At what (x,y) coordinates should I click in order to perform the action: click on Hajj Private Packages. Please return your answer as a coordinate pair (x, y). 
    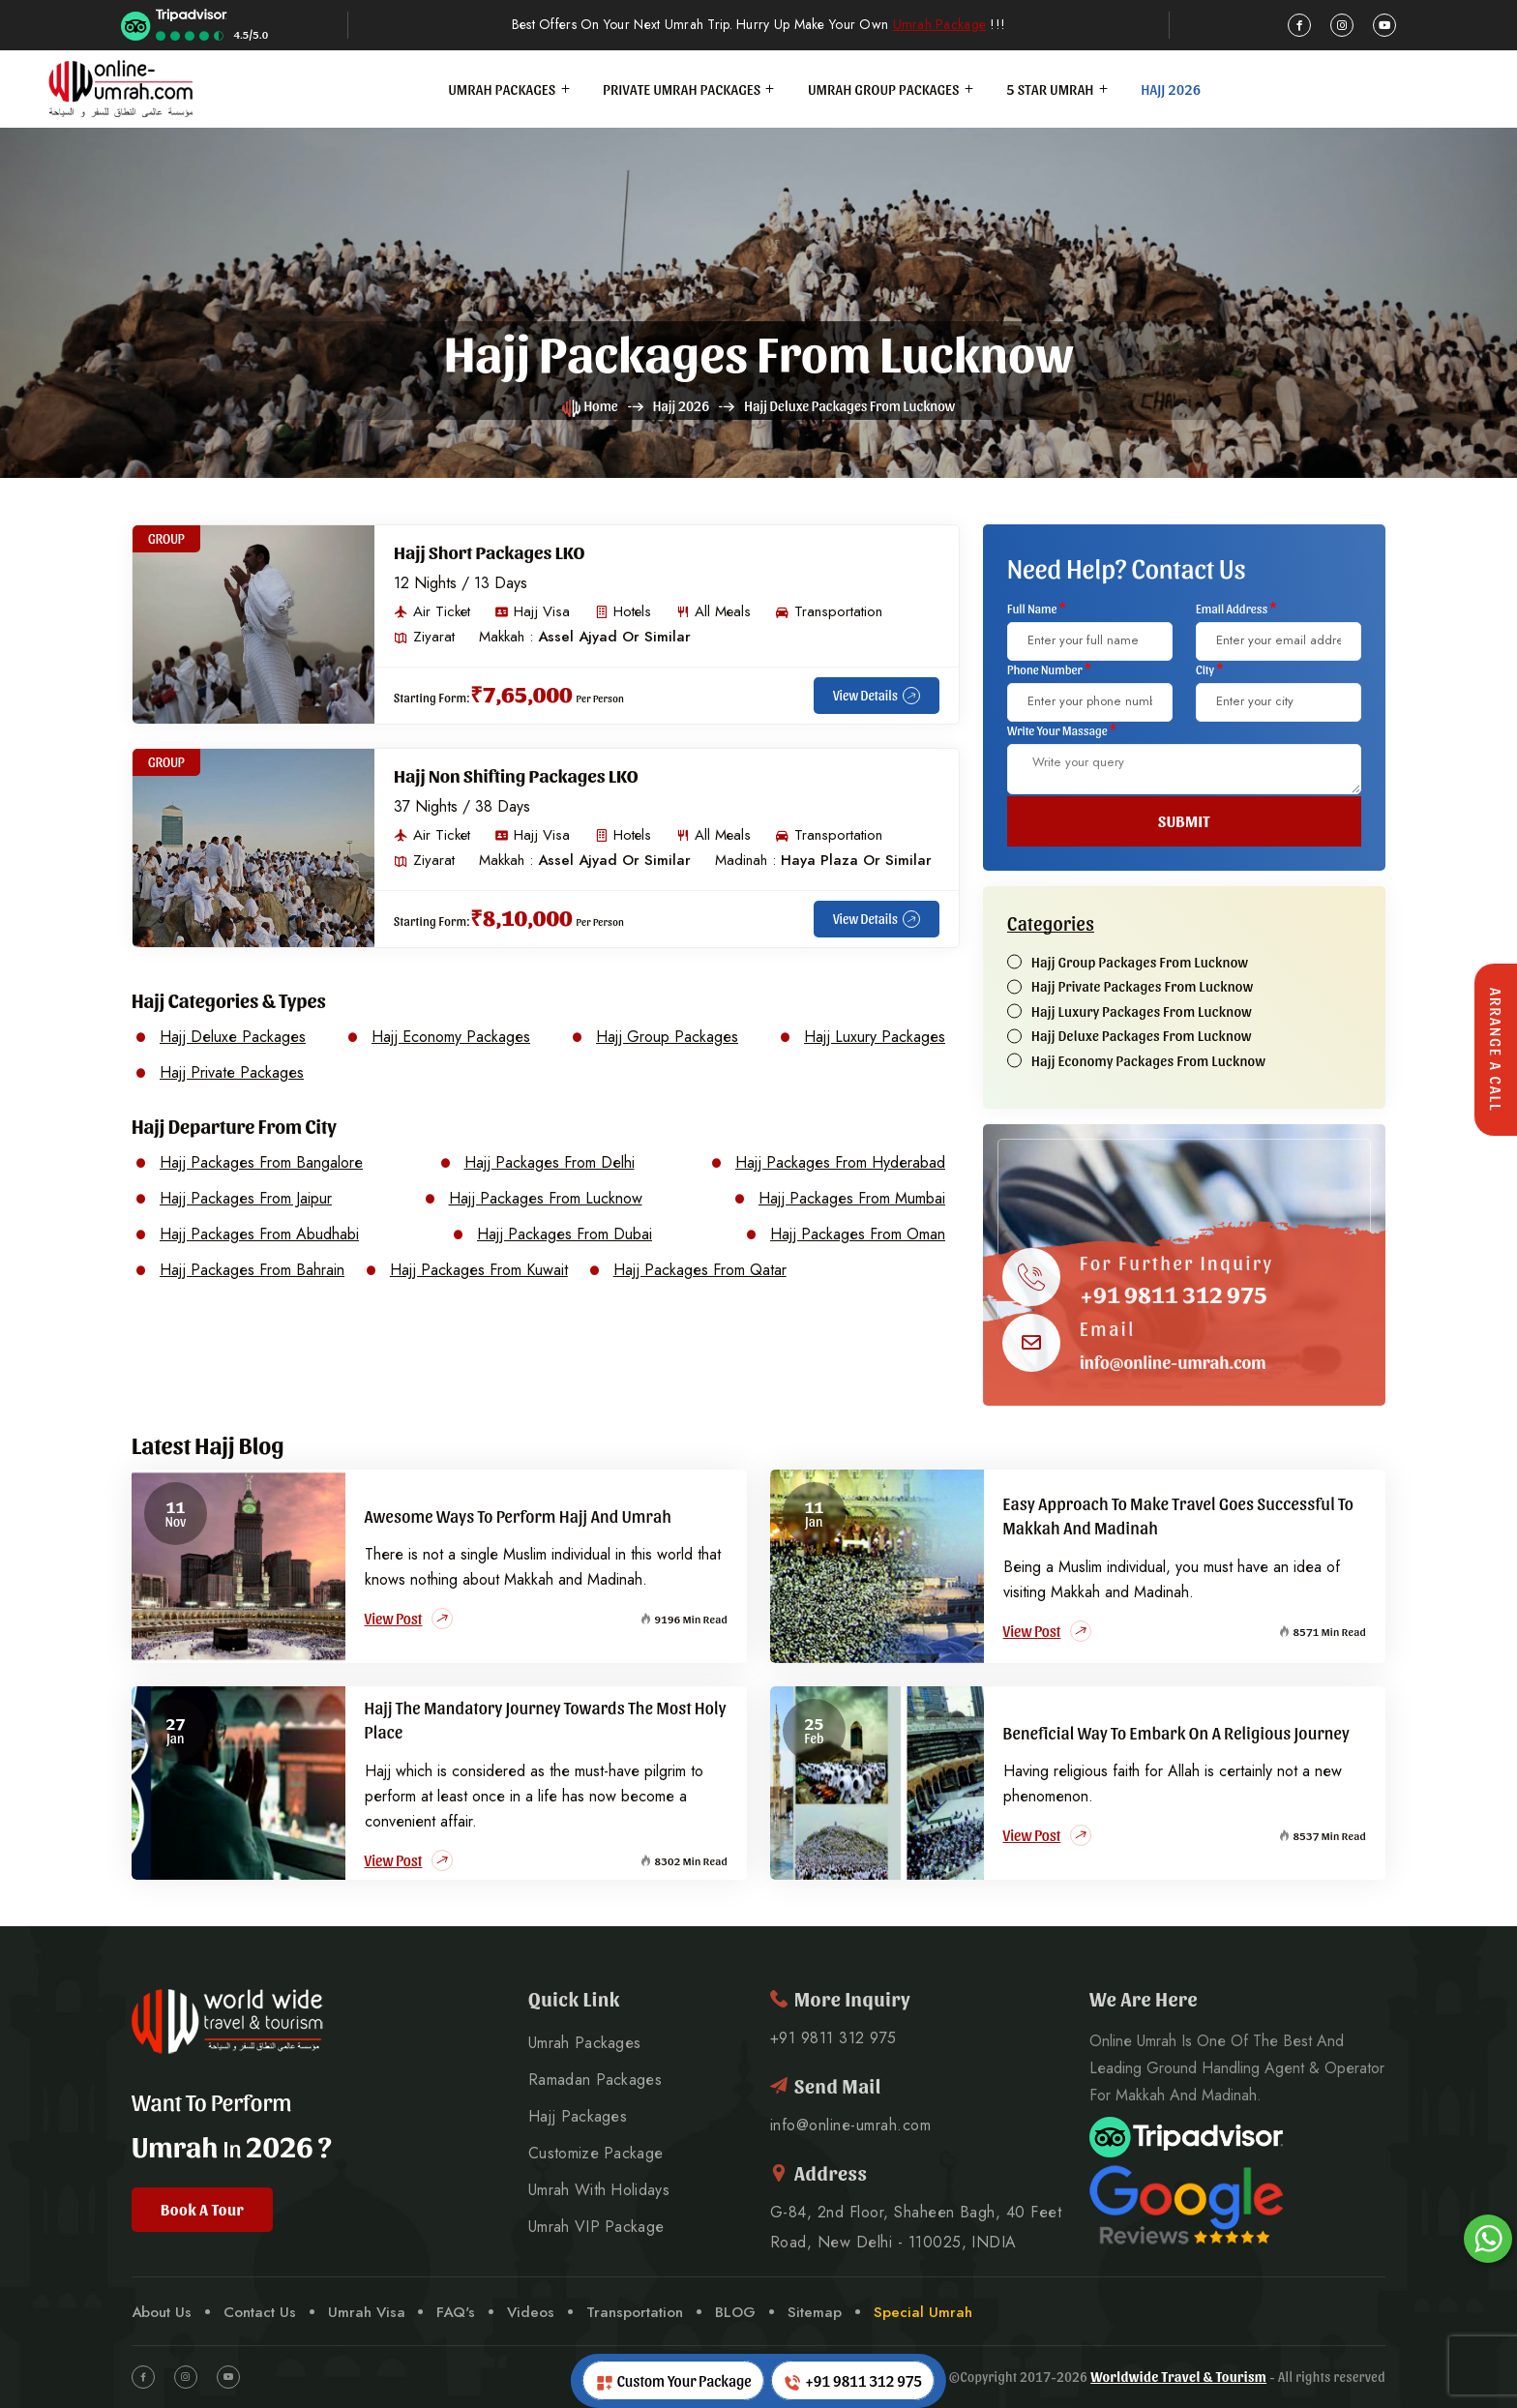
    Looking at the image, I should click on (232, 1073).